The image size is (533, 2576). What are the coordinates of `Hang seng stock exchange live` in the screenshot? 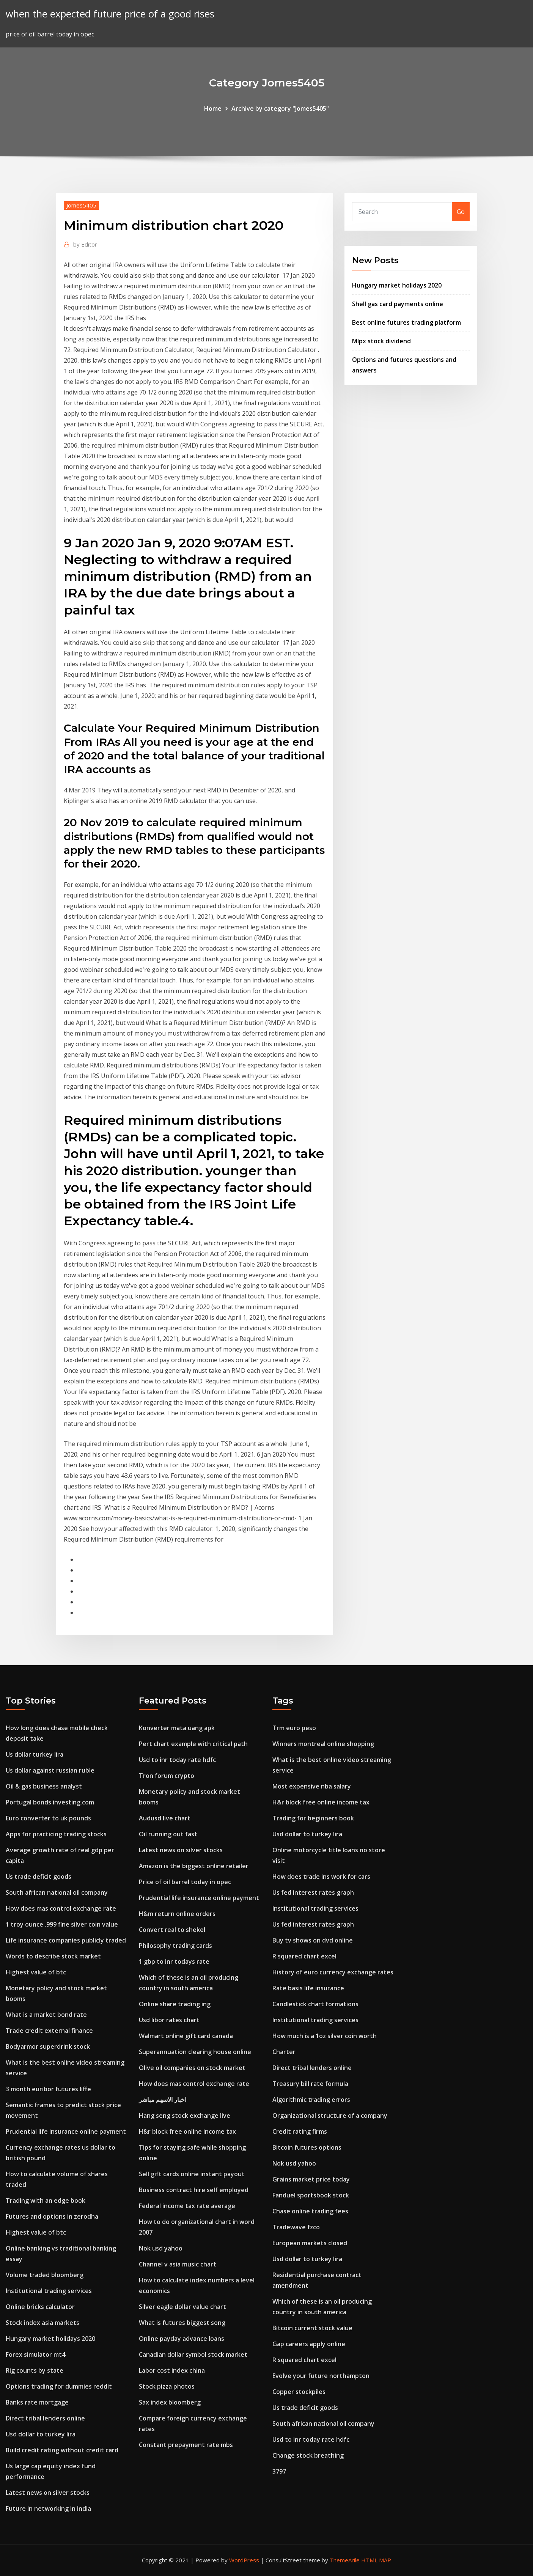 It's located at (184, 2115).